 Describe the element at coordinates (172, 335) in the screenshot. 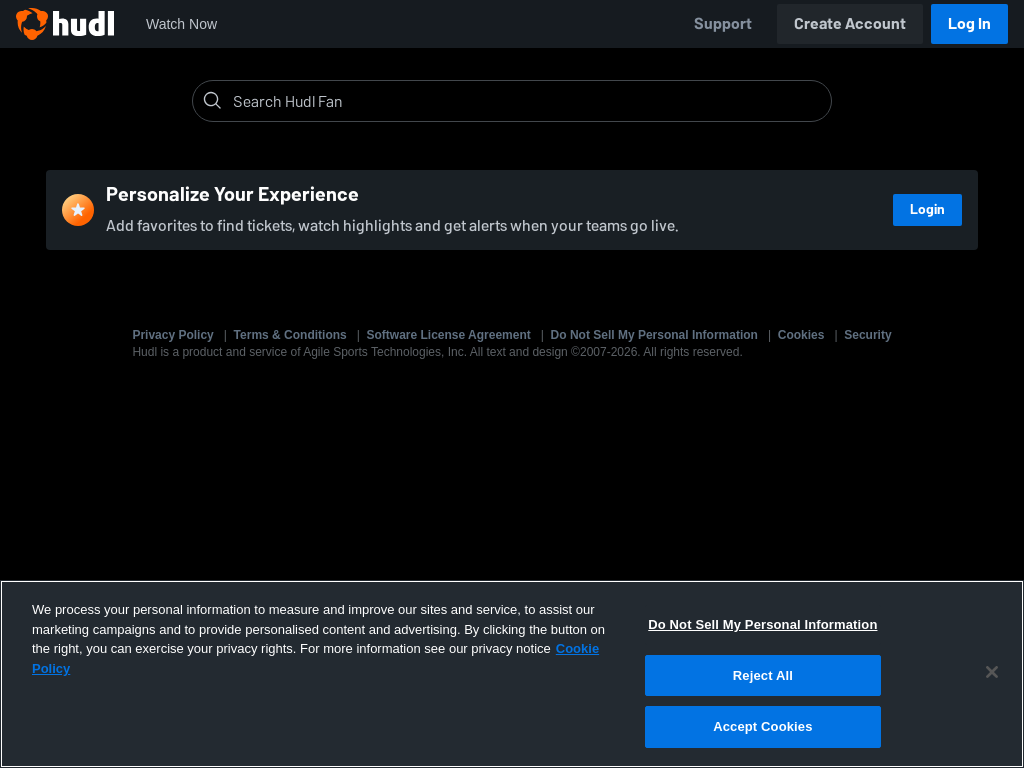

I see `Privacy Policy` at that location.